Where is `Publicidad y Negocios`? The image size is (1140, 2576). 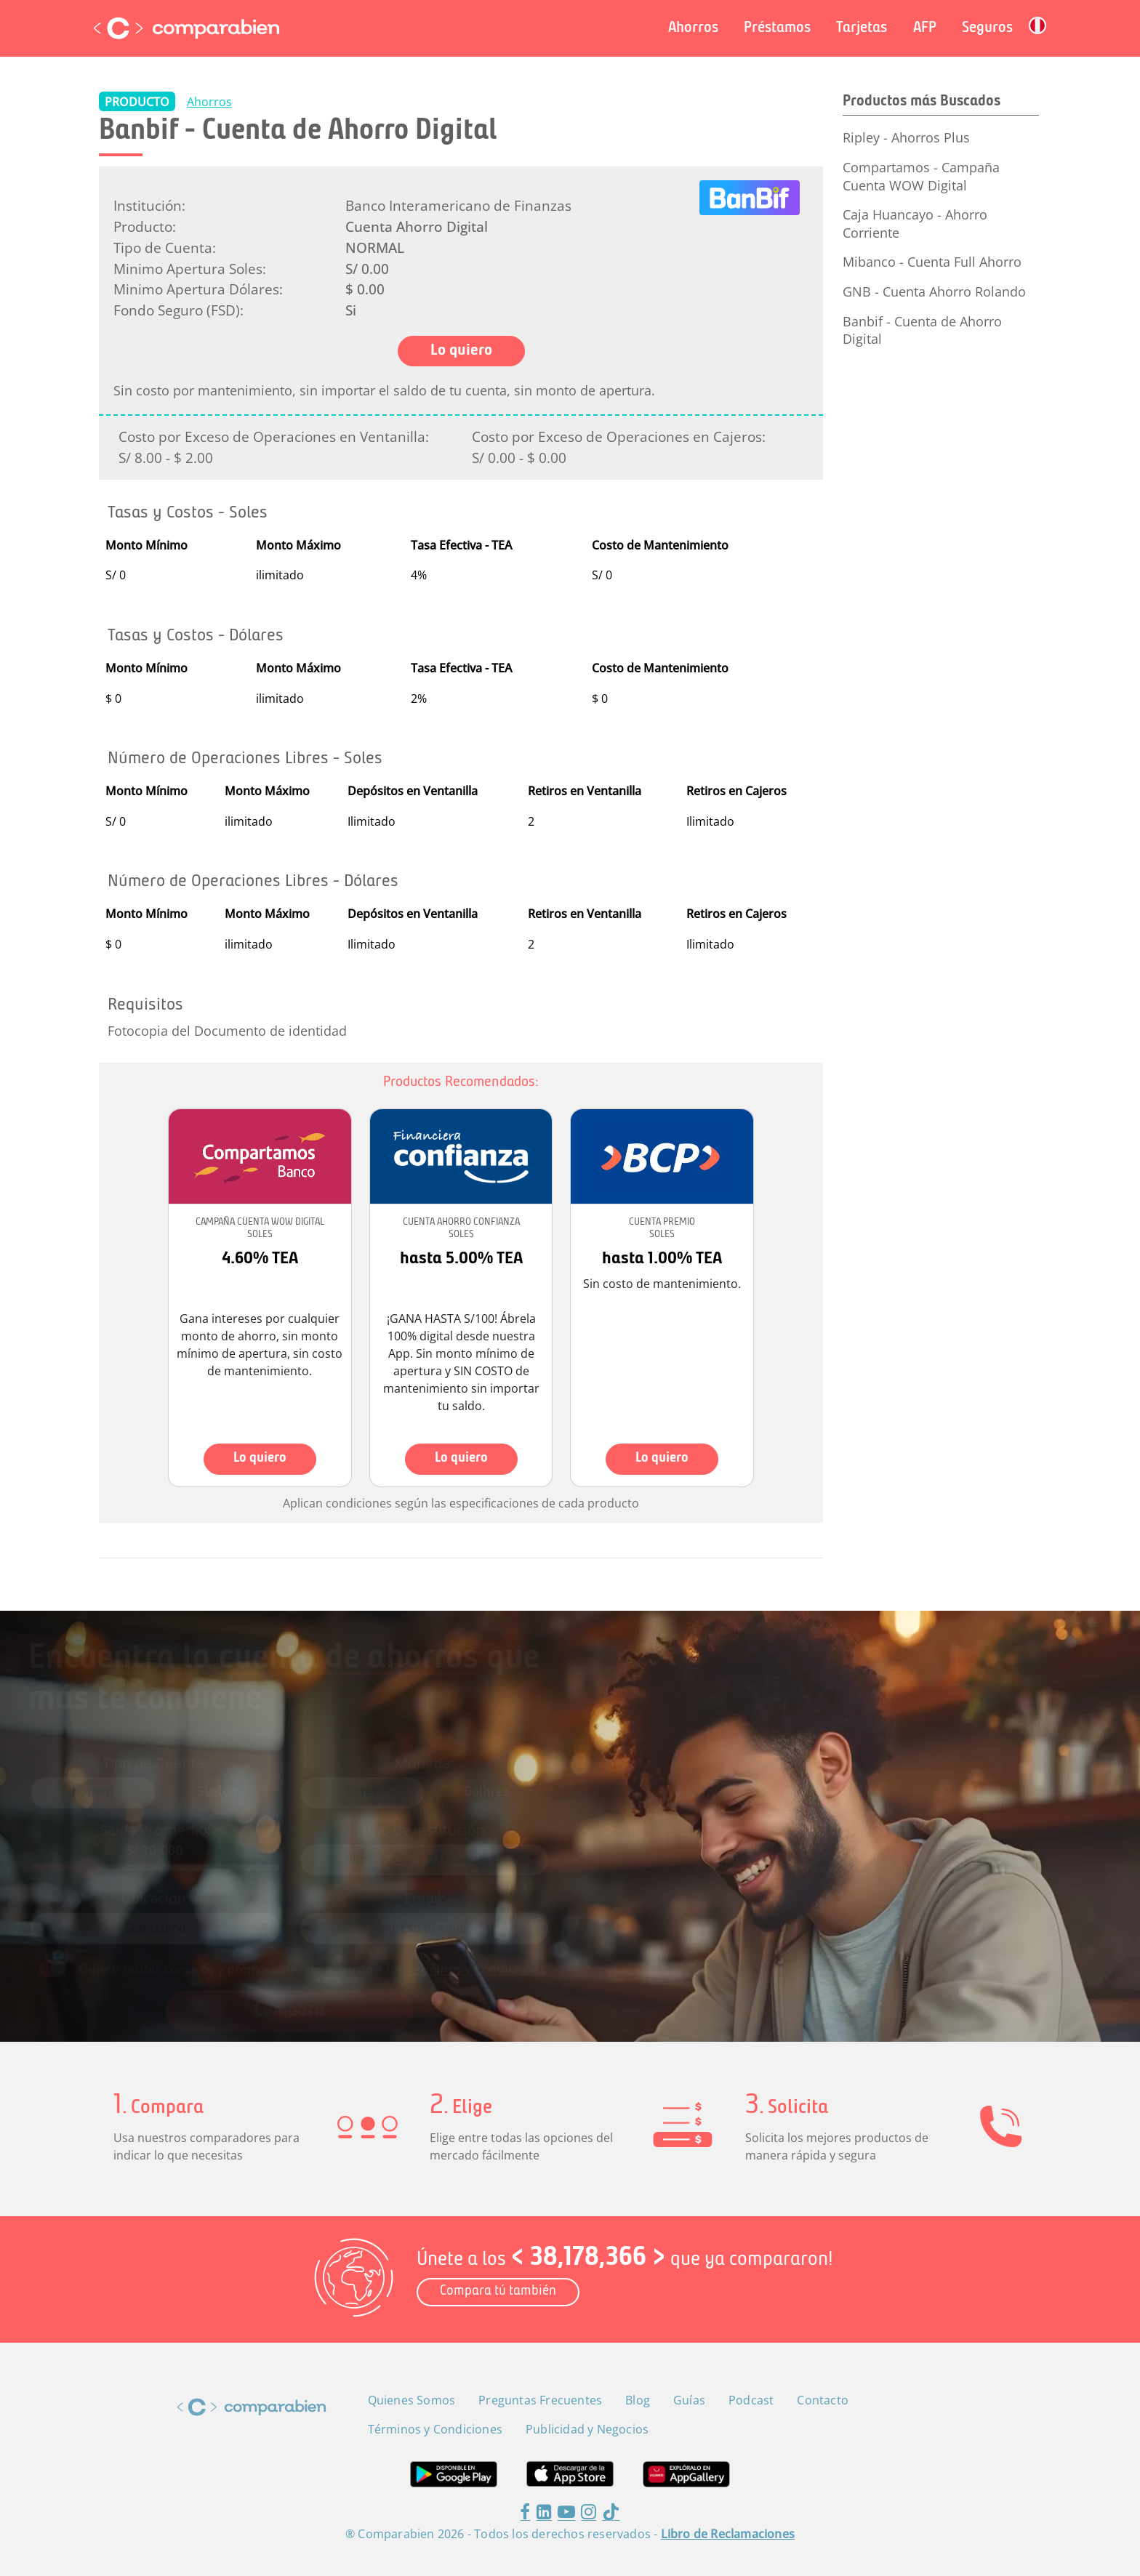 Publicidad y Negocios is located at coordinates (587, 2429).